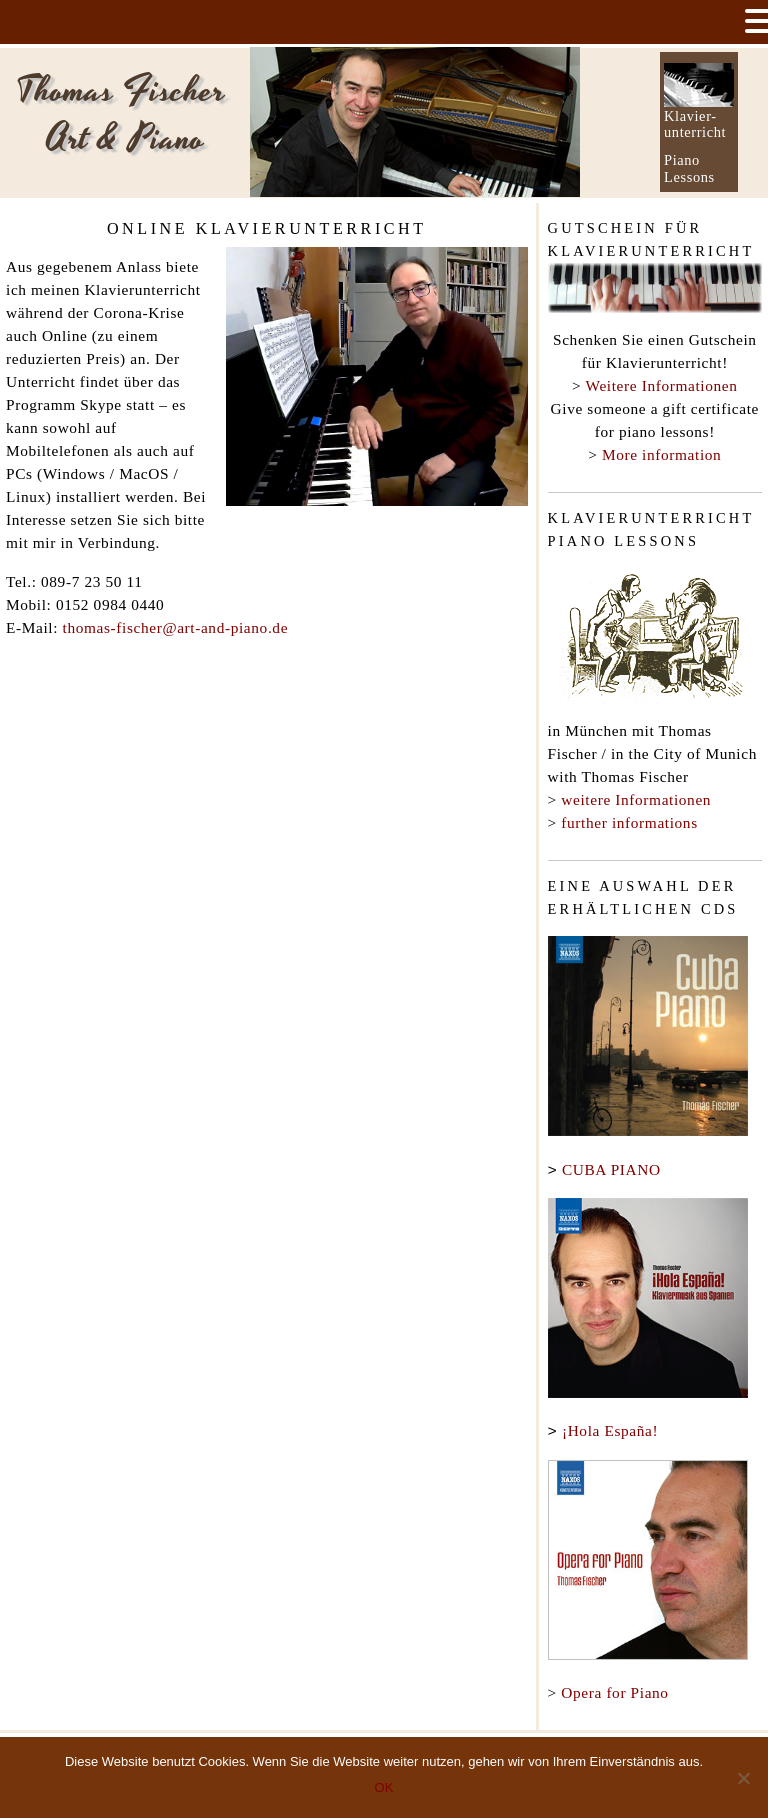  Describe the element at coordinates (415, 122) in the screenshot. I see `[option]` at that location.